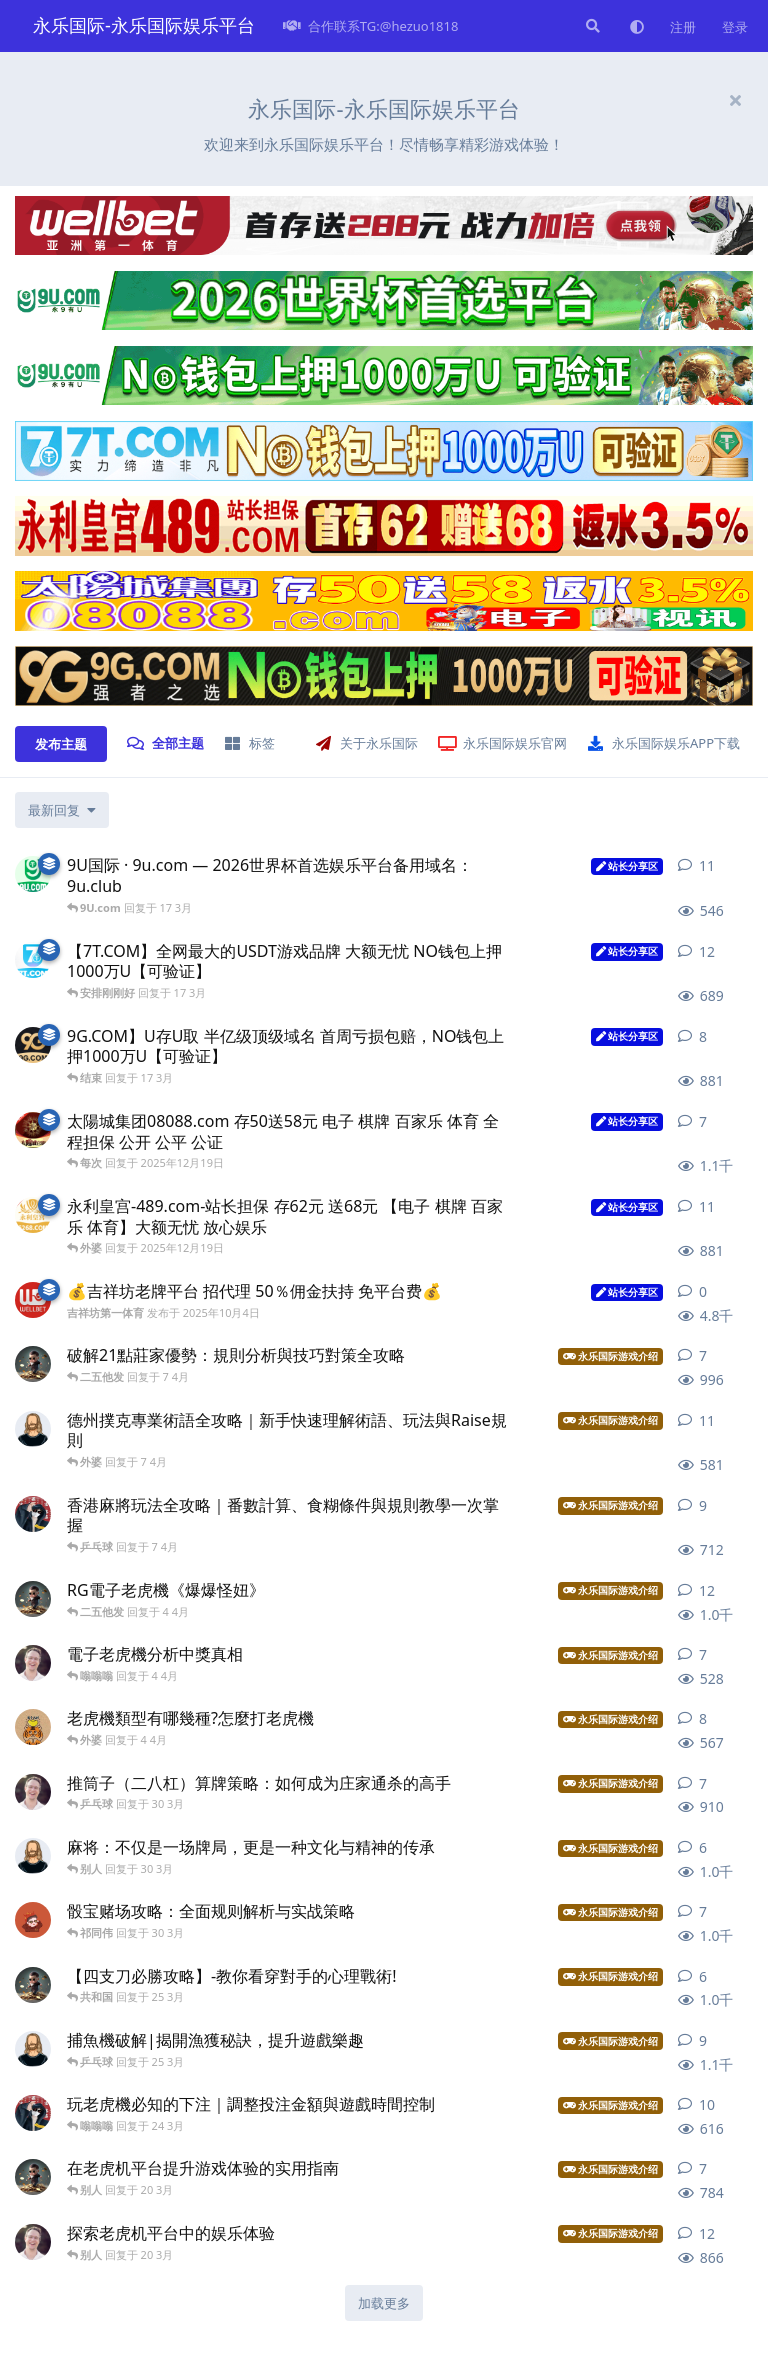 The height and width of the screenshot is (2371, 768). Describe the element at coordinates (62, 810) in the screenshot. I see `[更改「全部主题」排序]` at that location.